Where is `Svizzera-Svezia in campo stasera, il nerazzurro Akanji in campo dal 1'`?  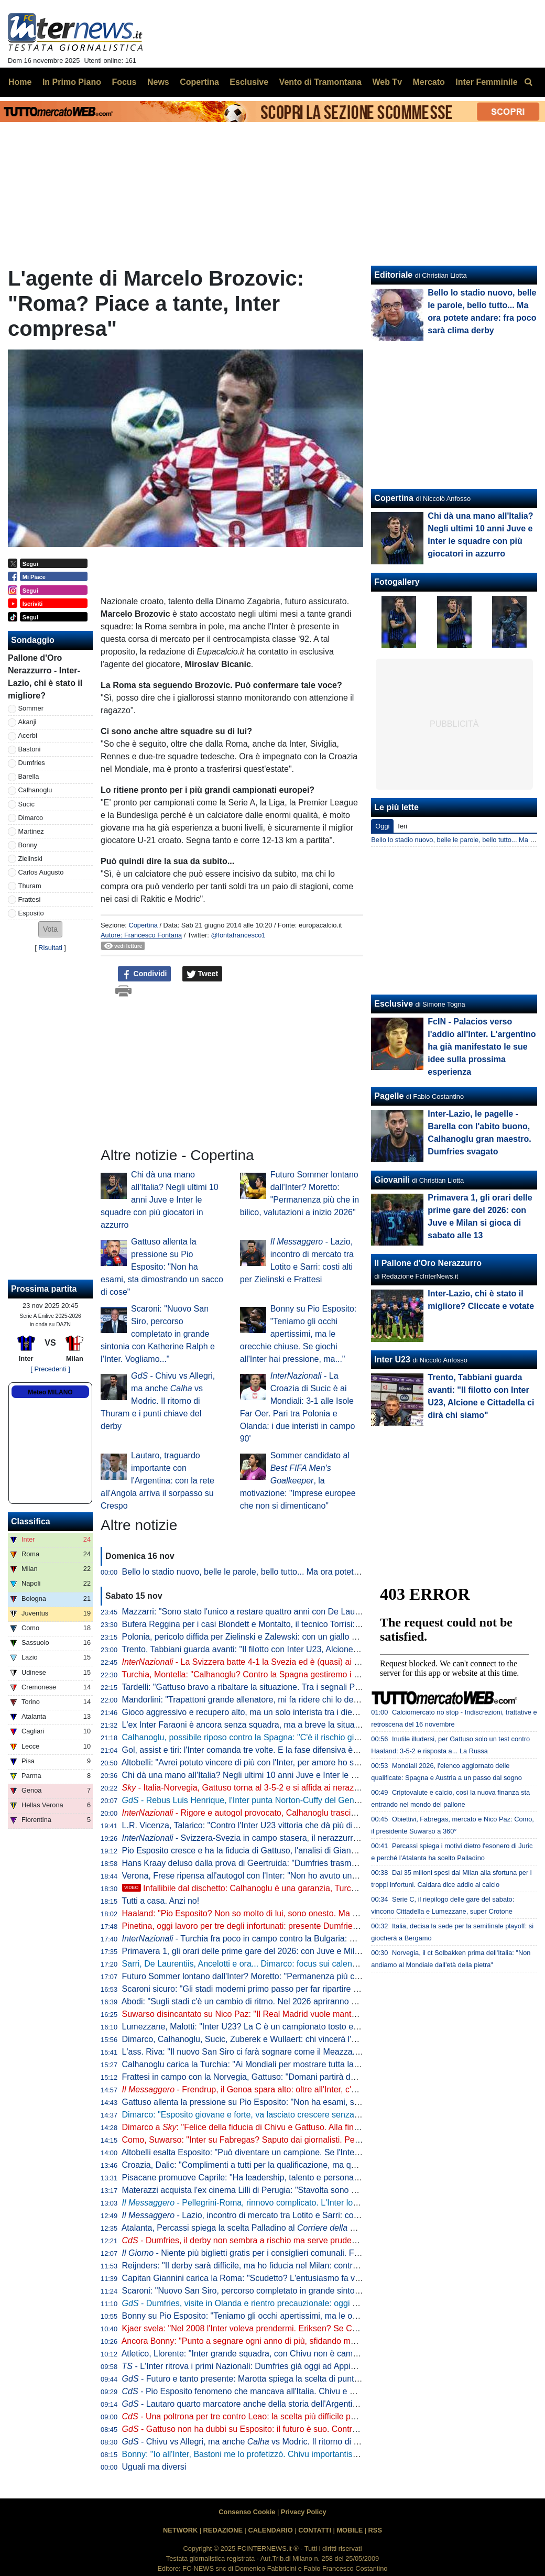 Svizzera-Svezia in campo stasera, il nerazzurro Akanji in campo dal 1' is located at coordinates (281, 1837).